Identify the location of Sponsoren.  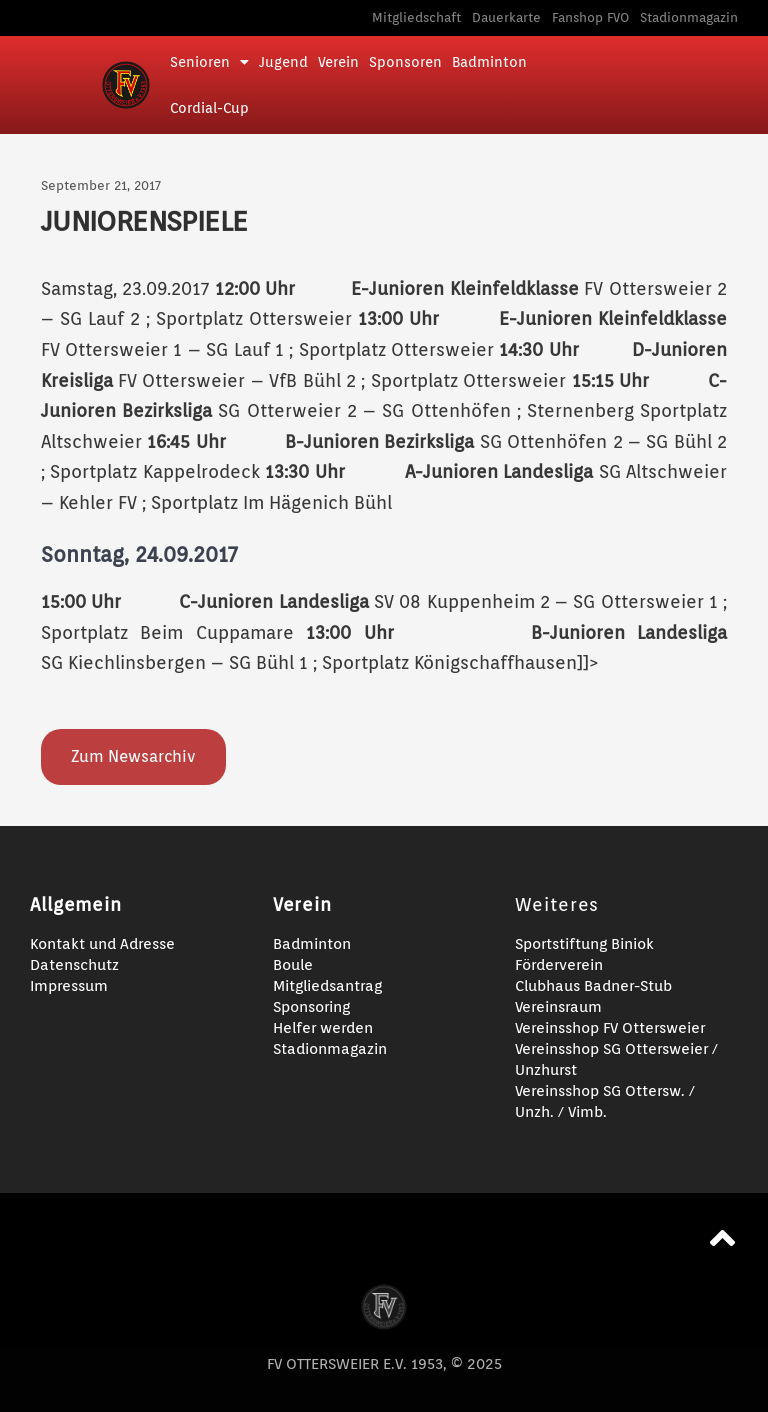
(405, 62).